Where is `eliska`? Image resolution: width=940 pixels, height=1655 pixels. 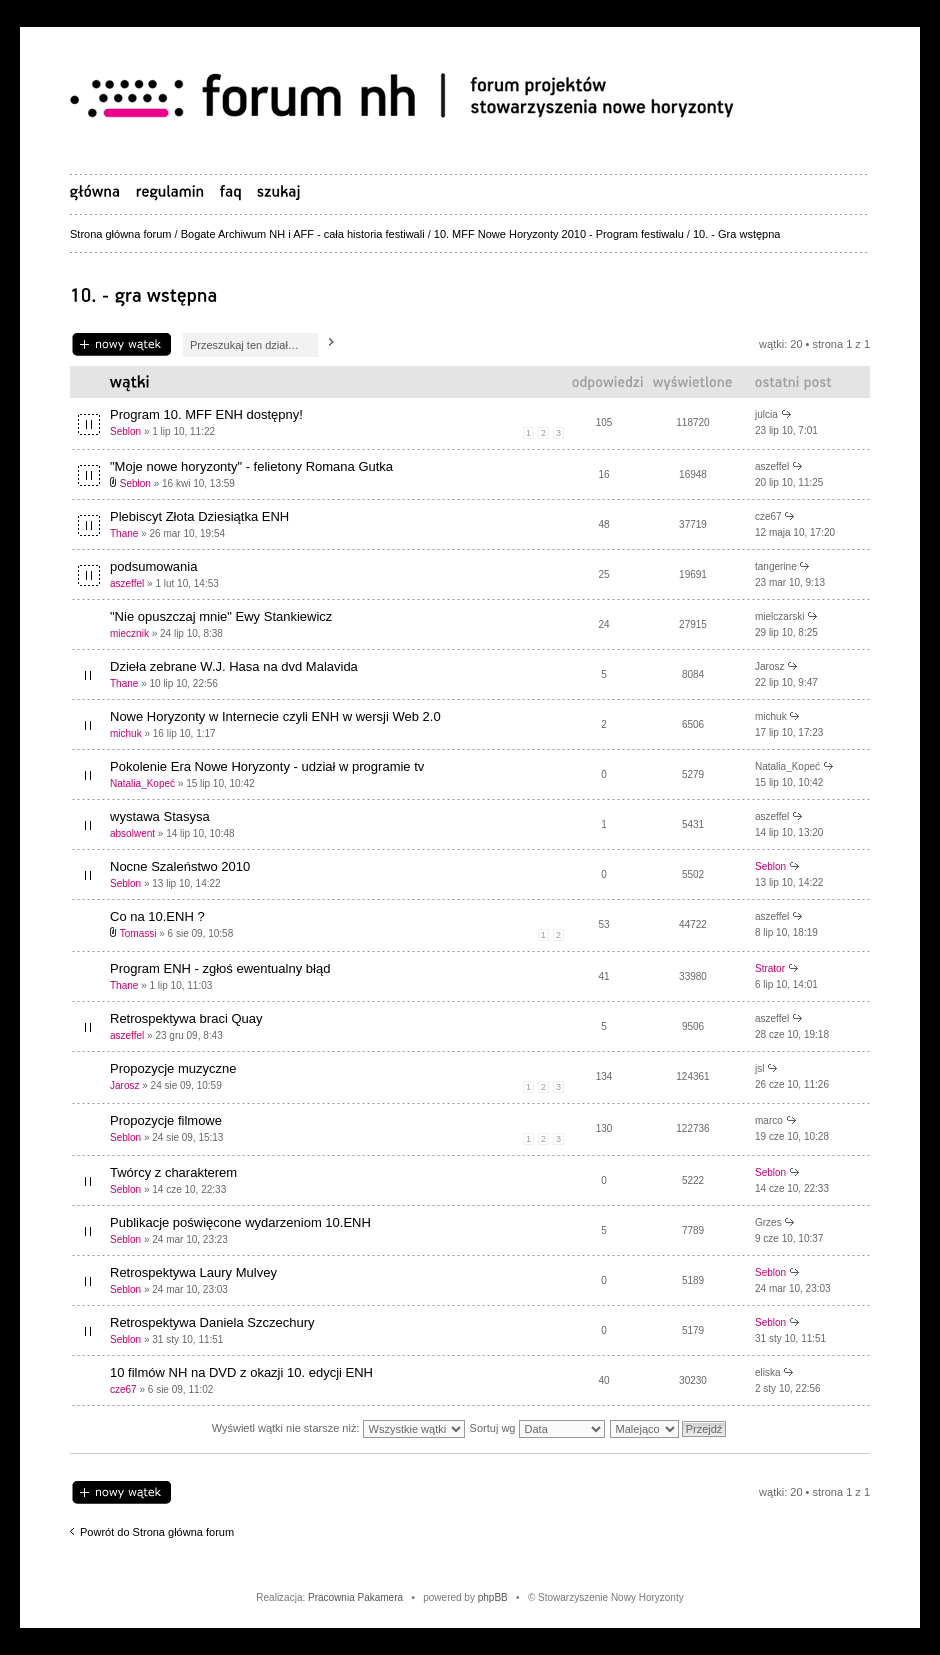
eliska is located at coordinates (768, 1372).